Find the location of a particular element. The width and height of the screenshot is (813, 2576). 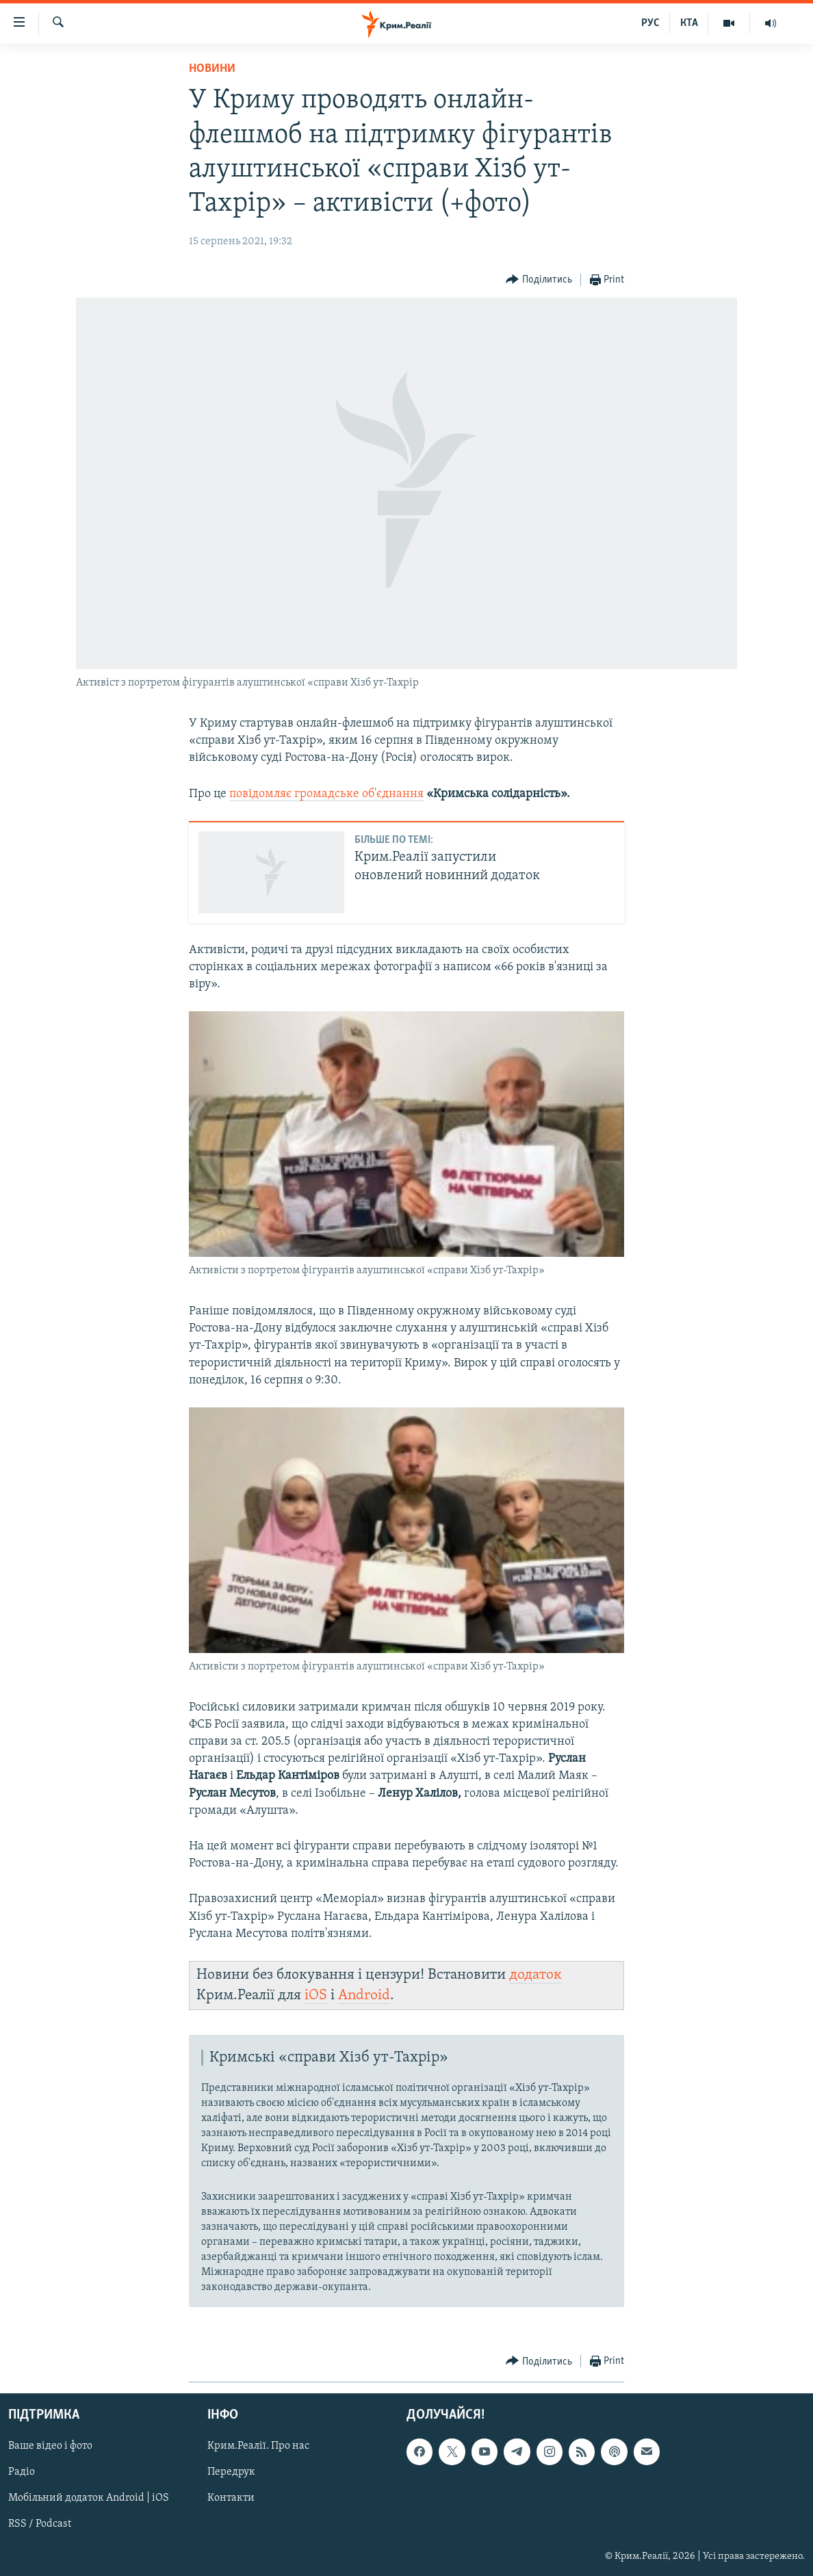

Ваше відео і фото is located at coordinates (50, 2446).